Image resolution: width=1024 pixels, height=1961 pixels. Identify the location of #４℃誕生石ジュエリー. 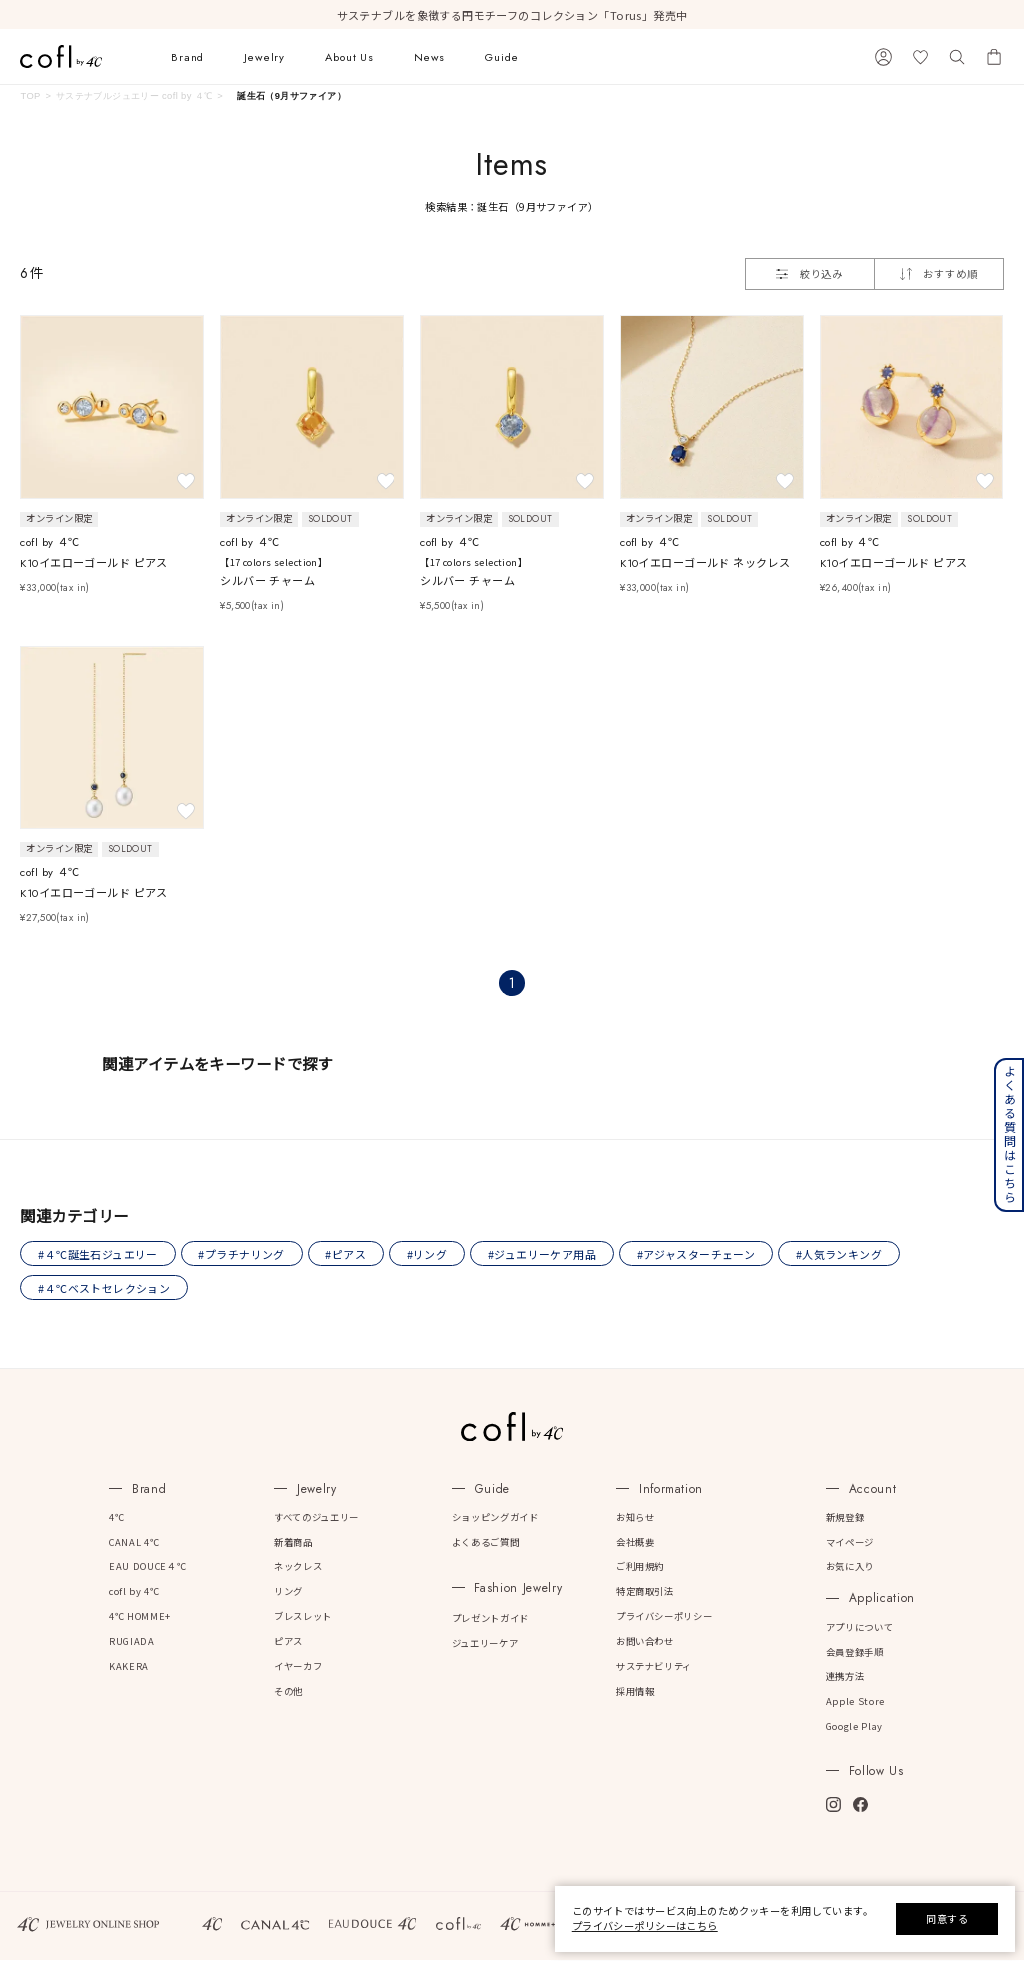
(99, 1254).